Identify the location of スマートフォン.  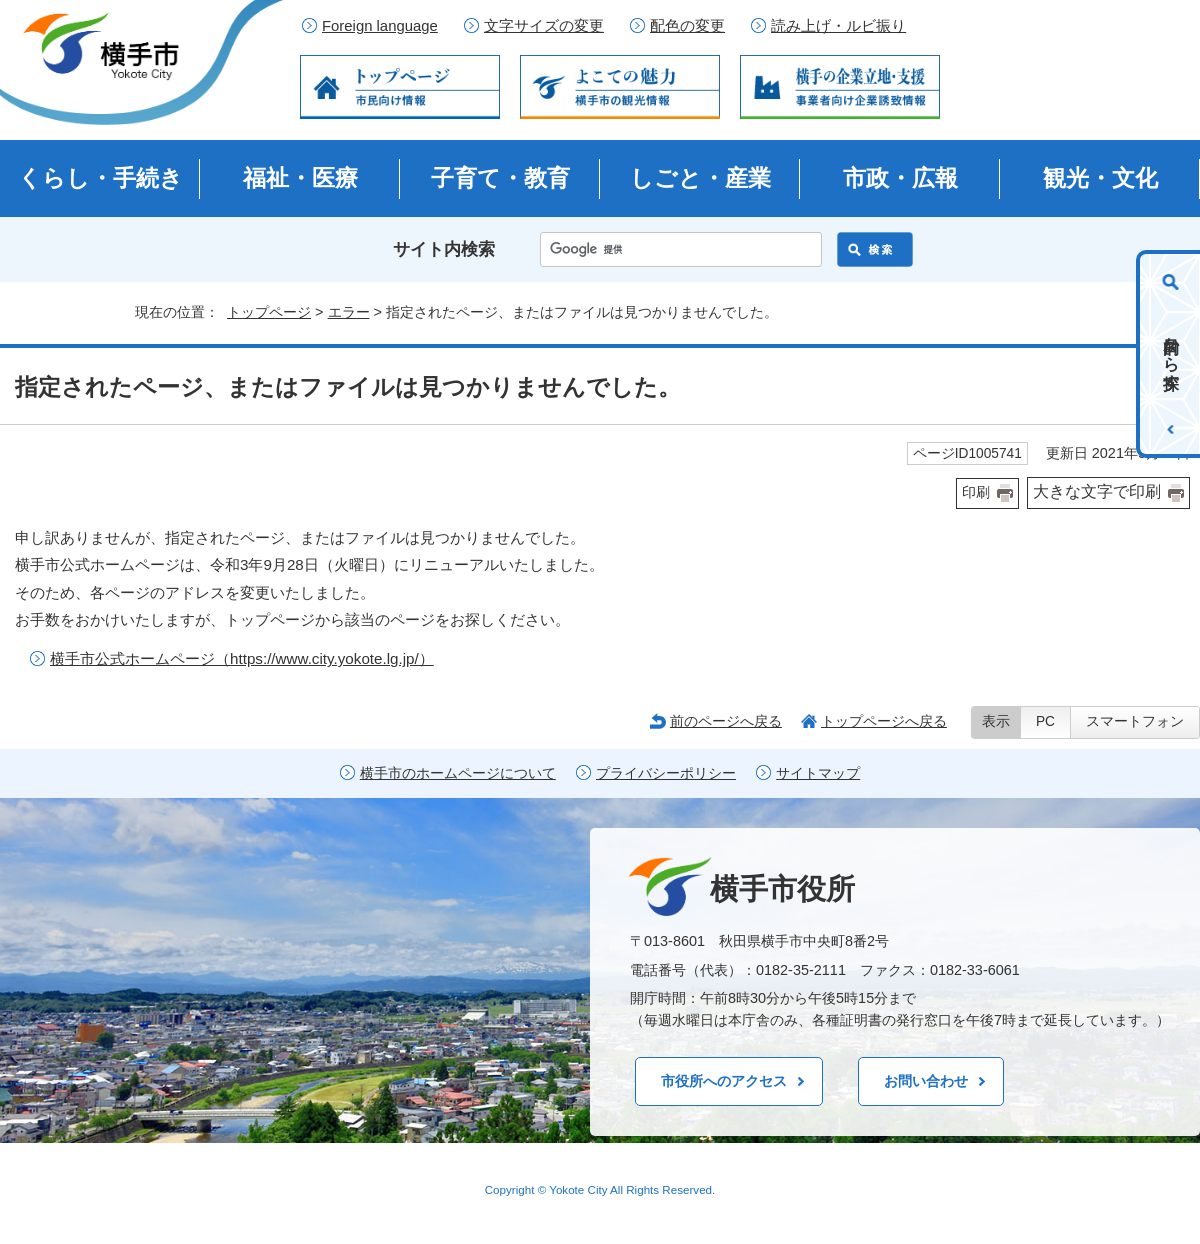
(1135, 721).